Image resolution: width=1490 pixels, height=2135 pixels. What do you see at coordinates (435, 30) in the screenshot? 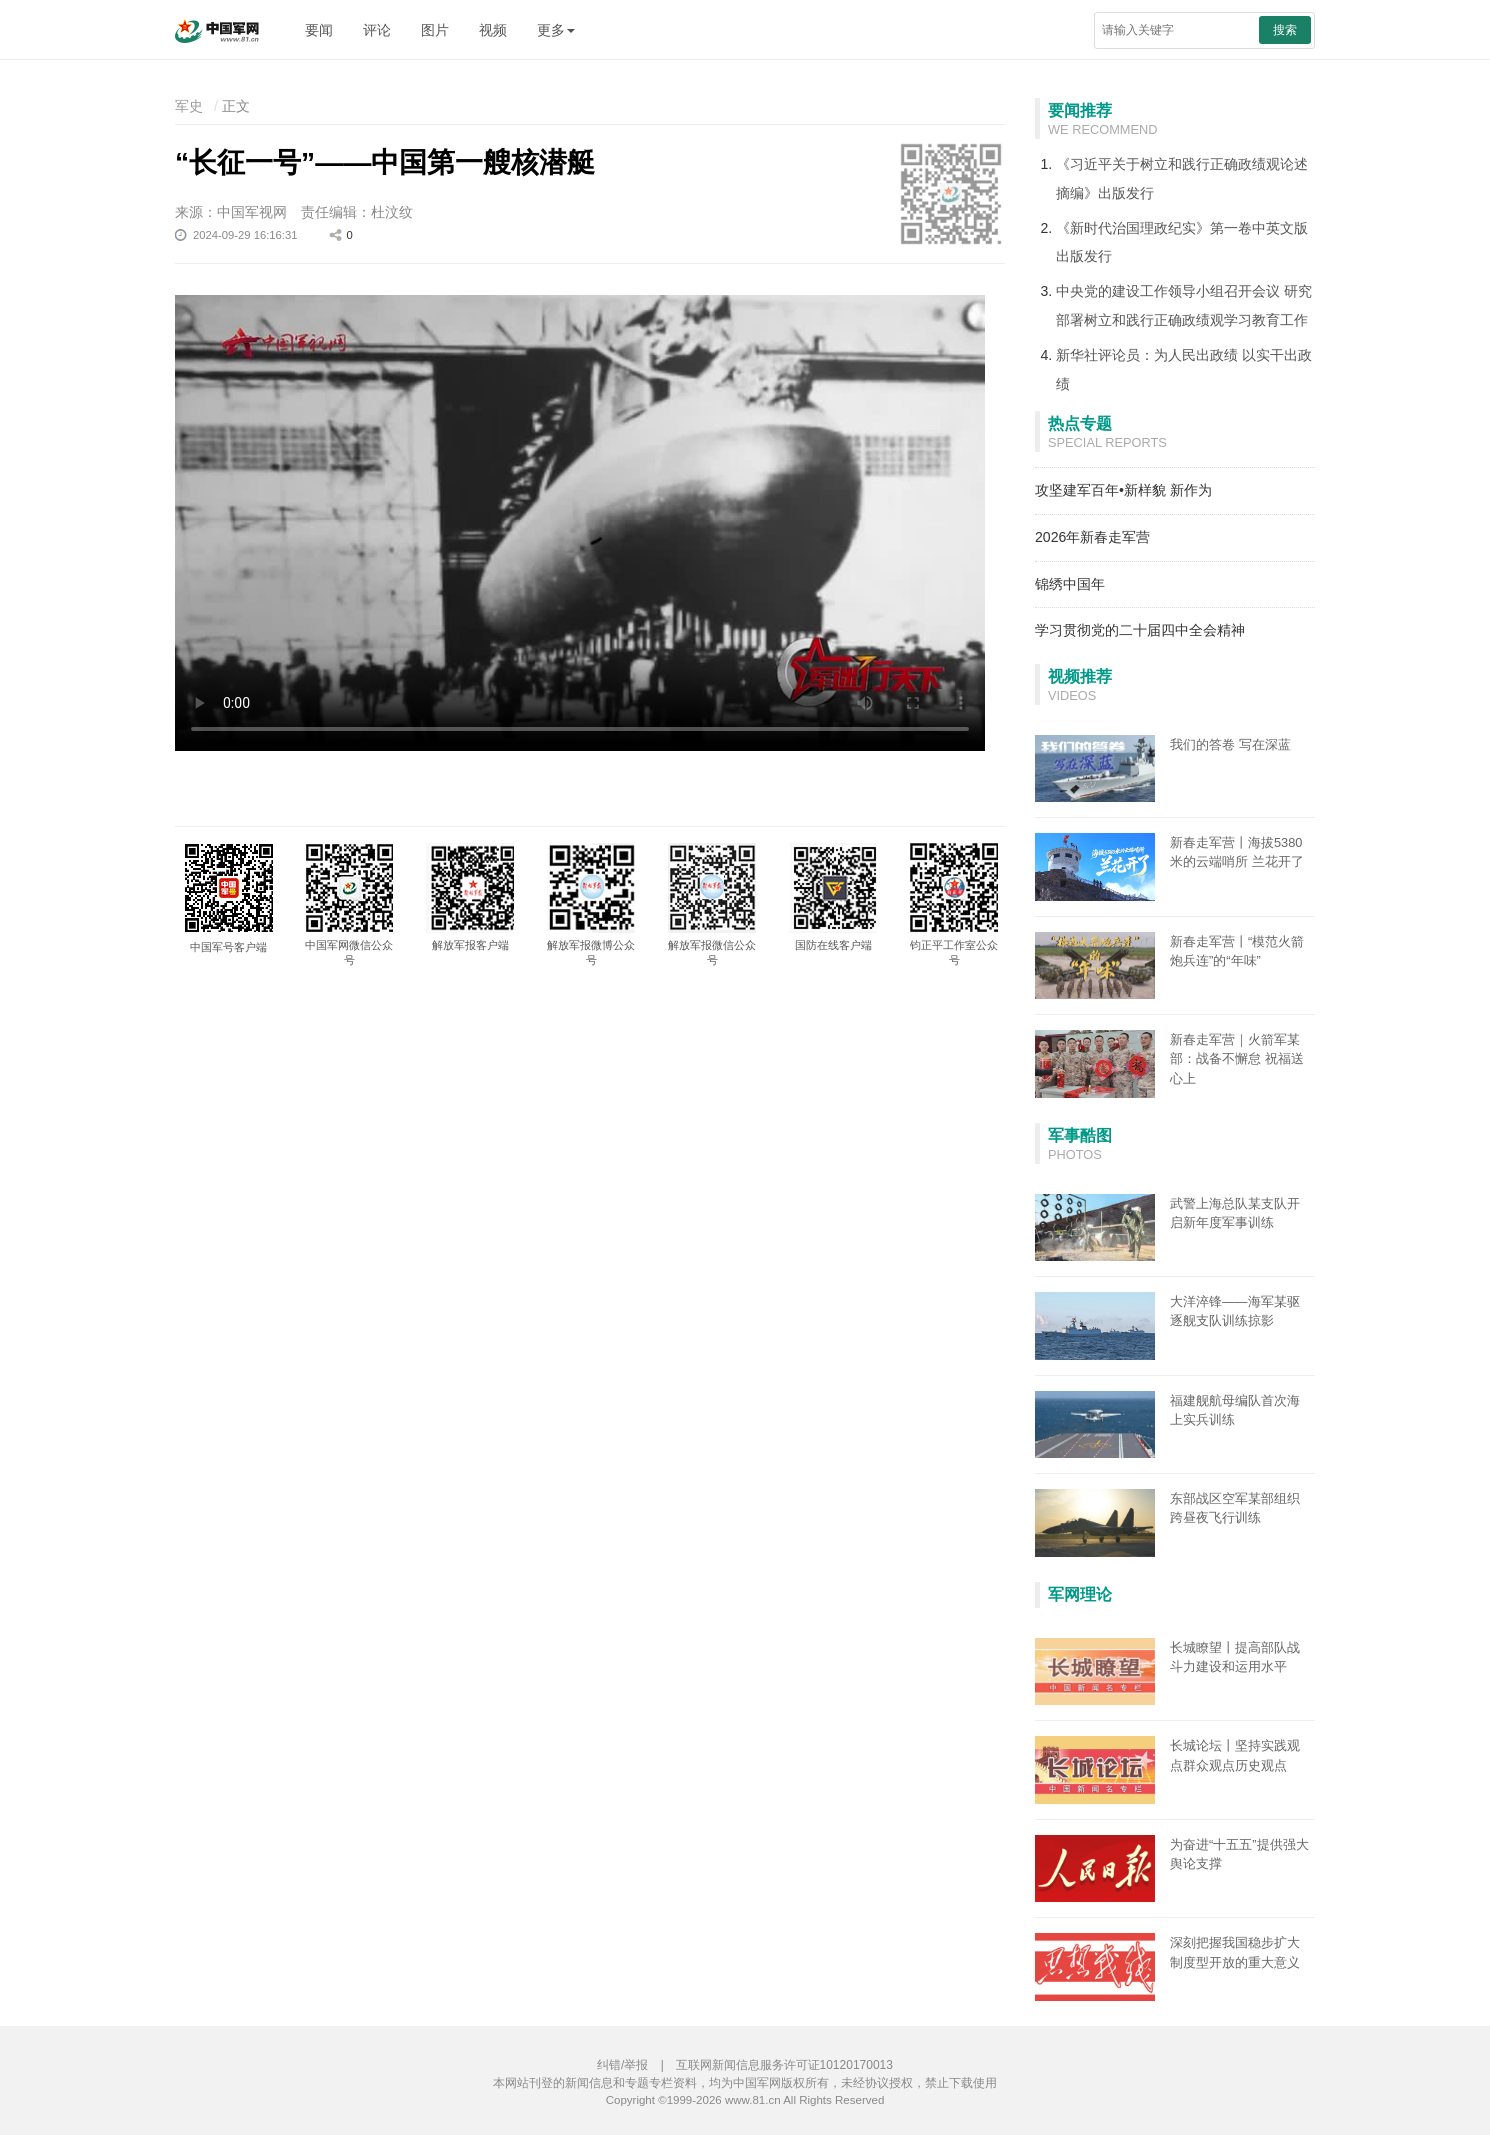
I see `图片` at bounding box center [435, 30].